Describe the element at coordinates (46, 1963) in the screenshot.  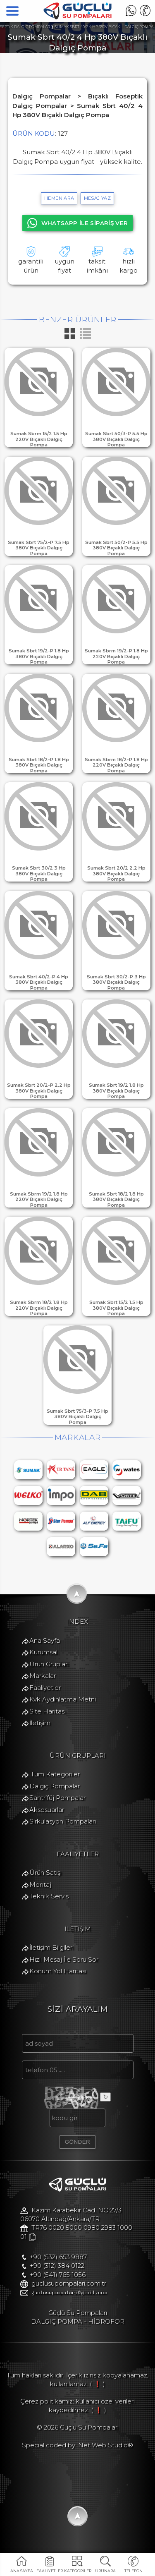
I see `İletişim Bilgileri` at that location.